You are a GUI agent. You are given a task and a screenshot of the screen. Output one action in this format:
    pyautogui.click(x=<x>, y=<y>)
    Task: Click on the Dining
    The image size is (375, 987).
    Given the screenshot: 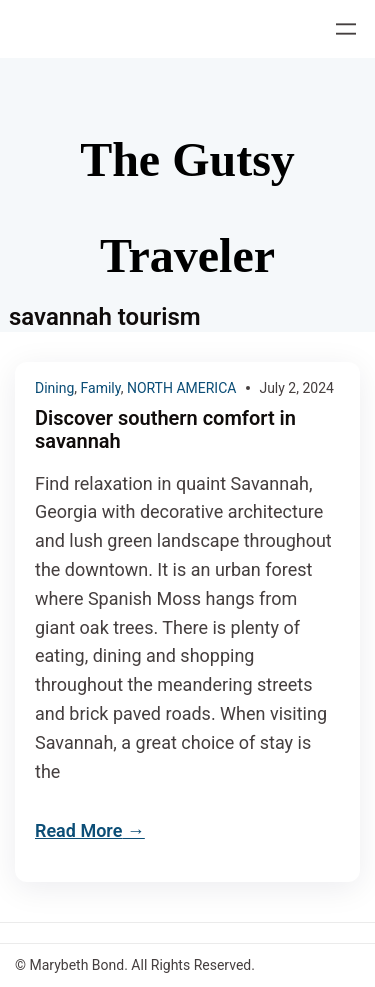 What is the action you would take?
    pyautogui.click(x=54, y=388)
    